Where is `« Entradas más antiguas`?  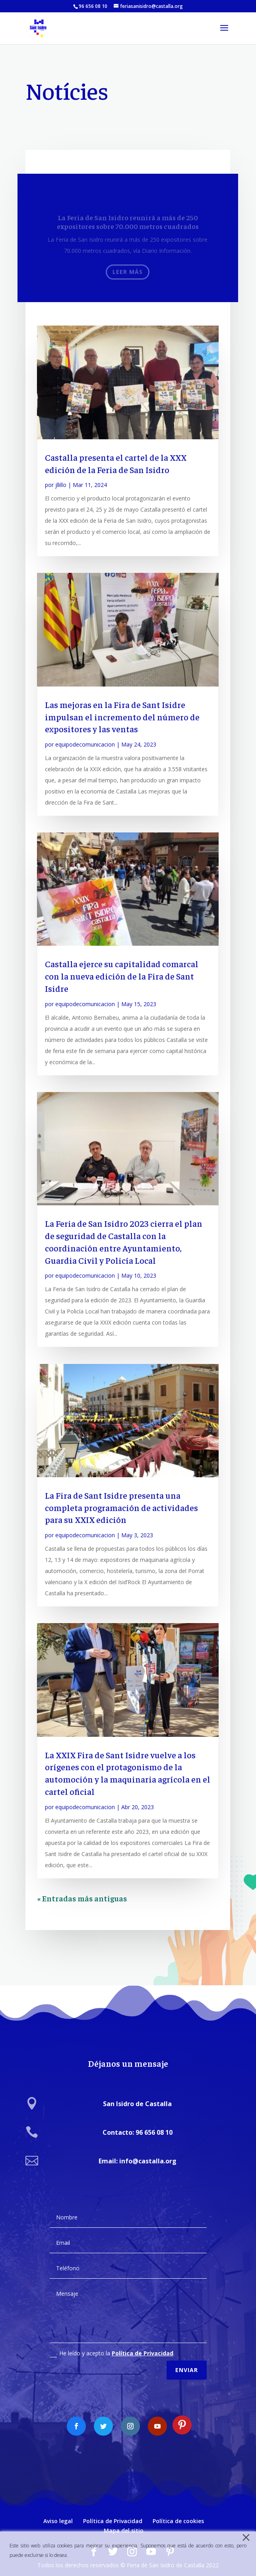 « Entradas más antiguas is located at coordinates (82, 1898).